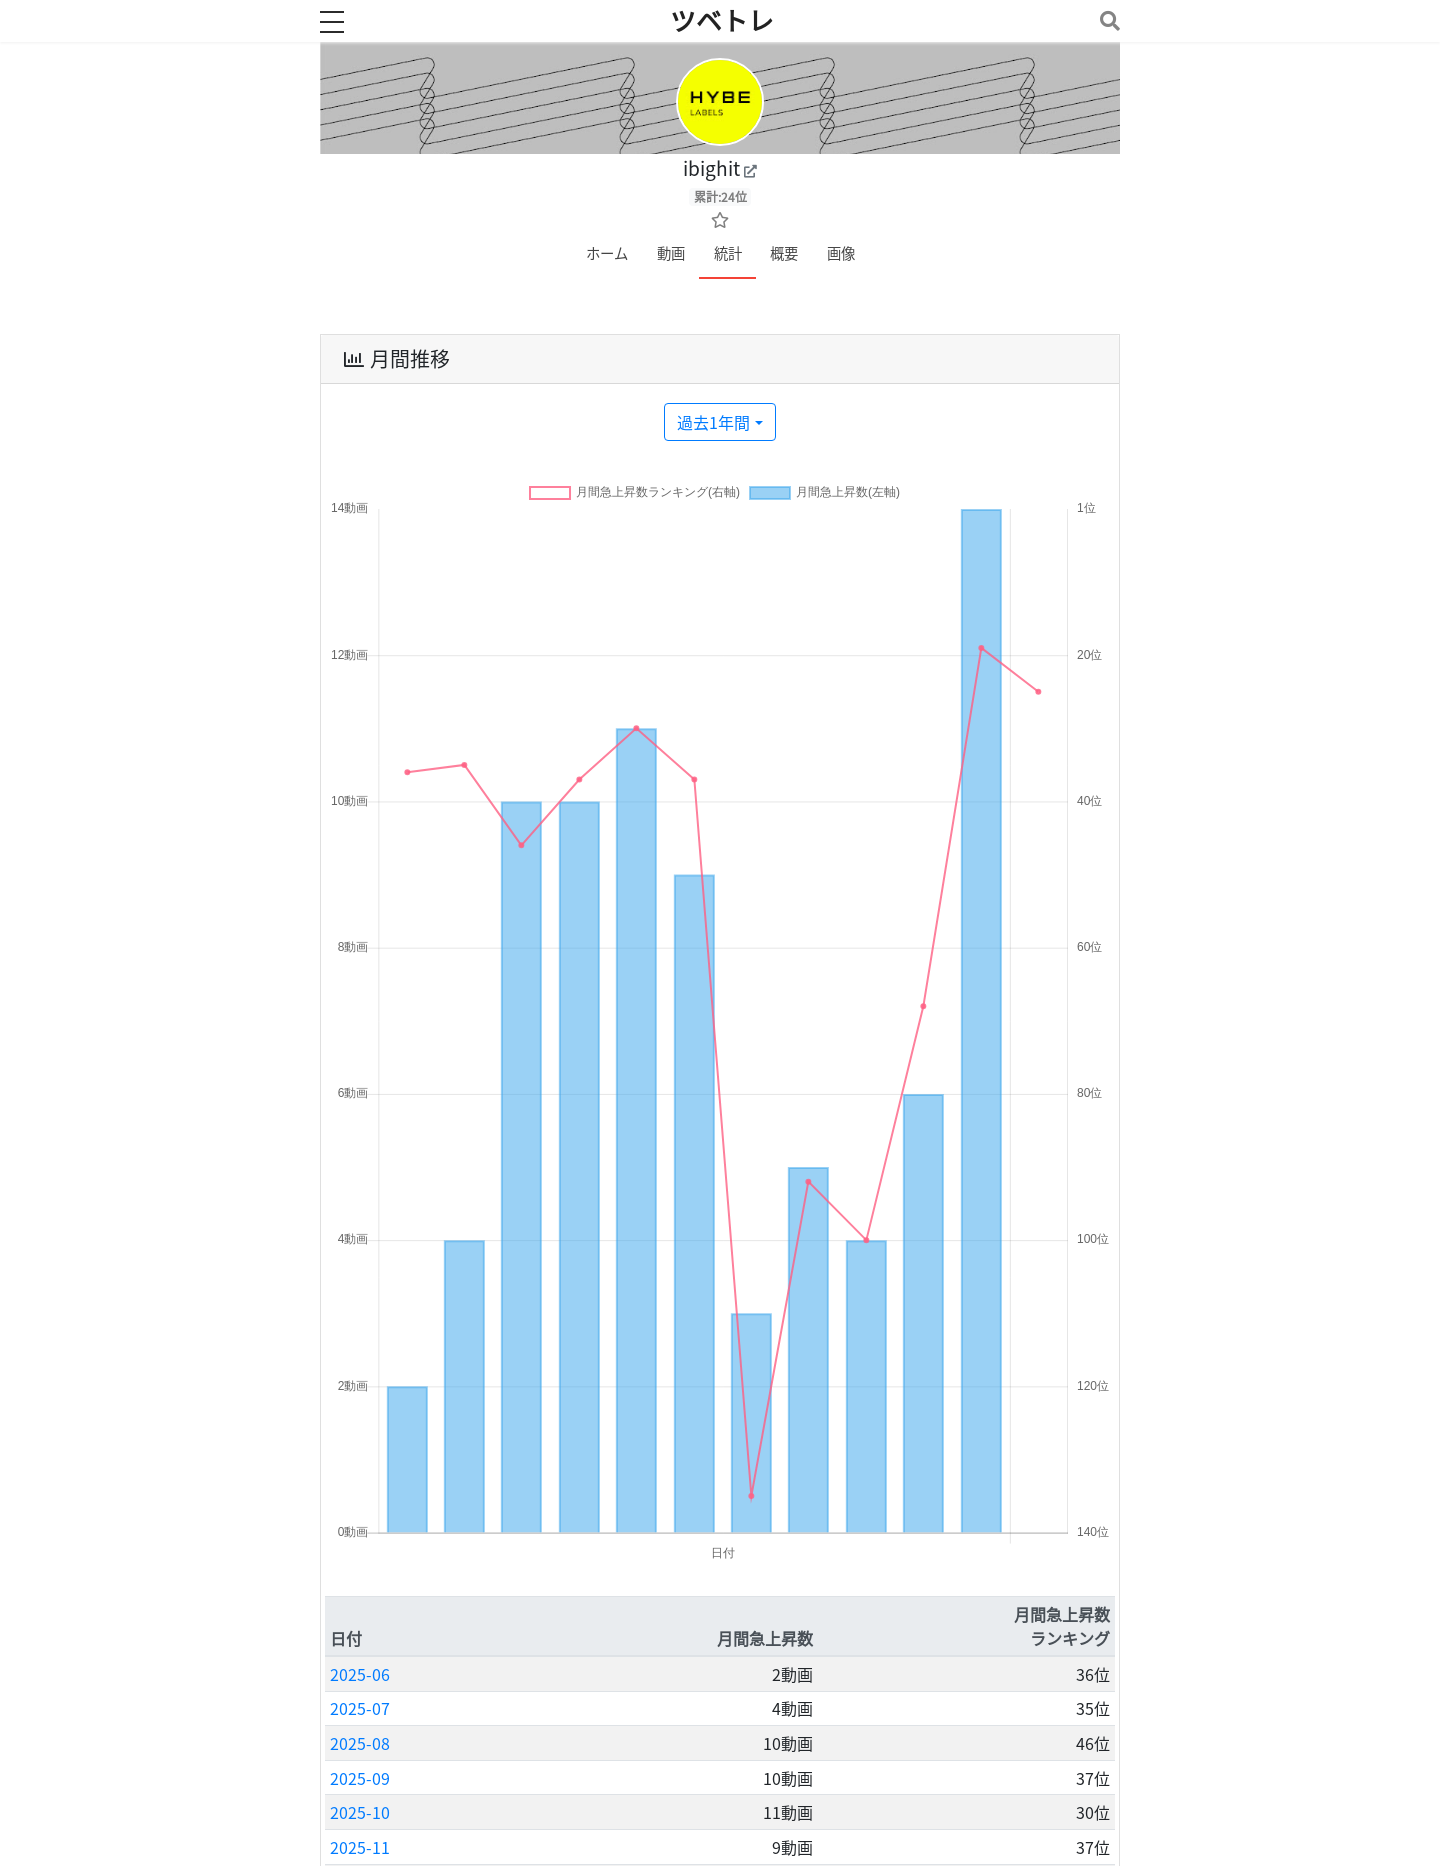 Image resolution: width=1440 pixels, height=1866 pixels. What do you see at coordinates (671, 253) in the screenshot?
I see `動画` at bounding box center [671, 253].